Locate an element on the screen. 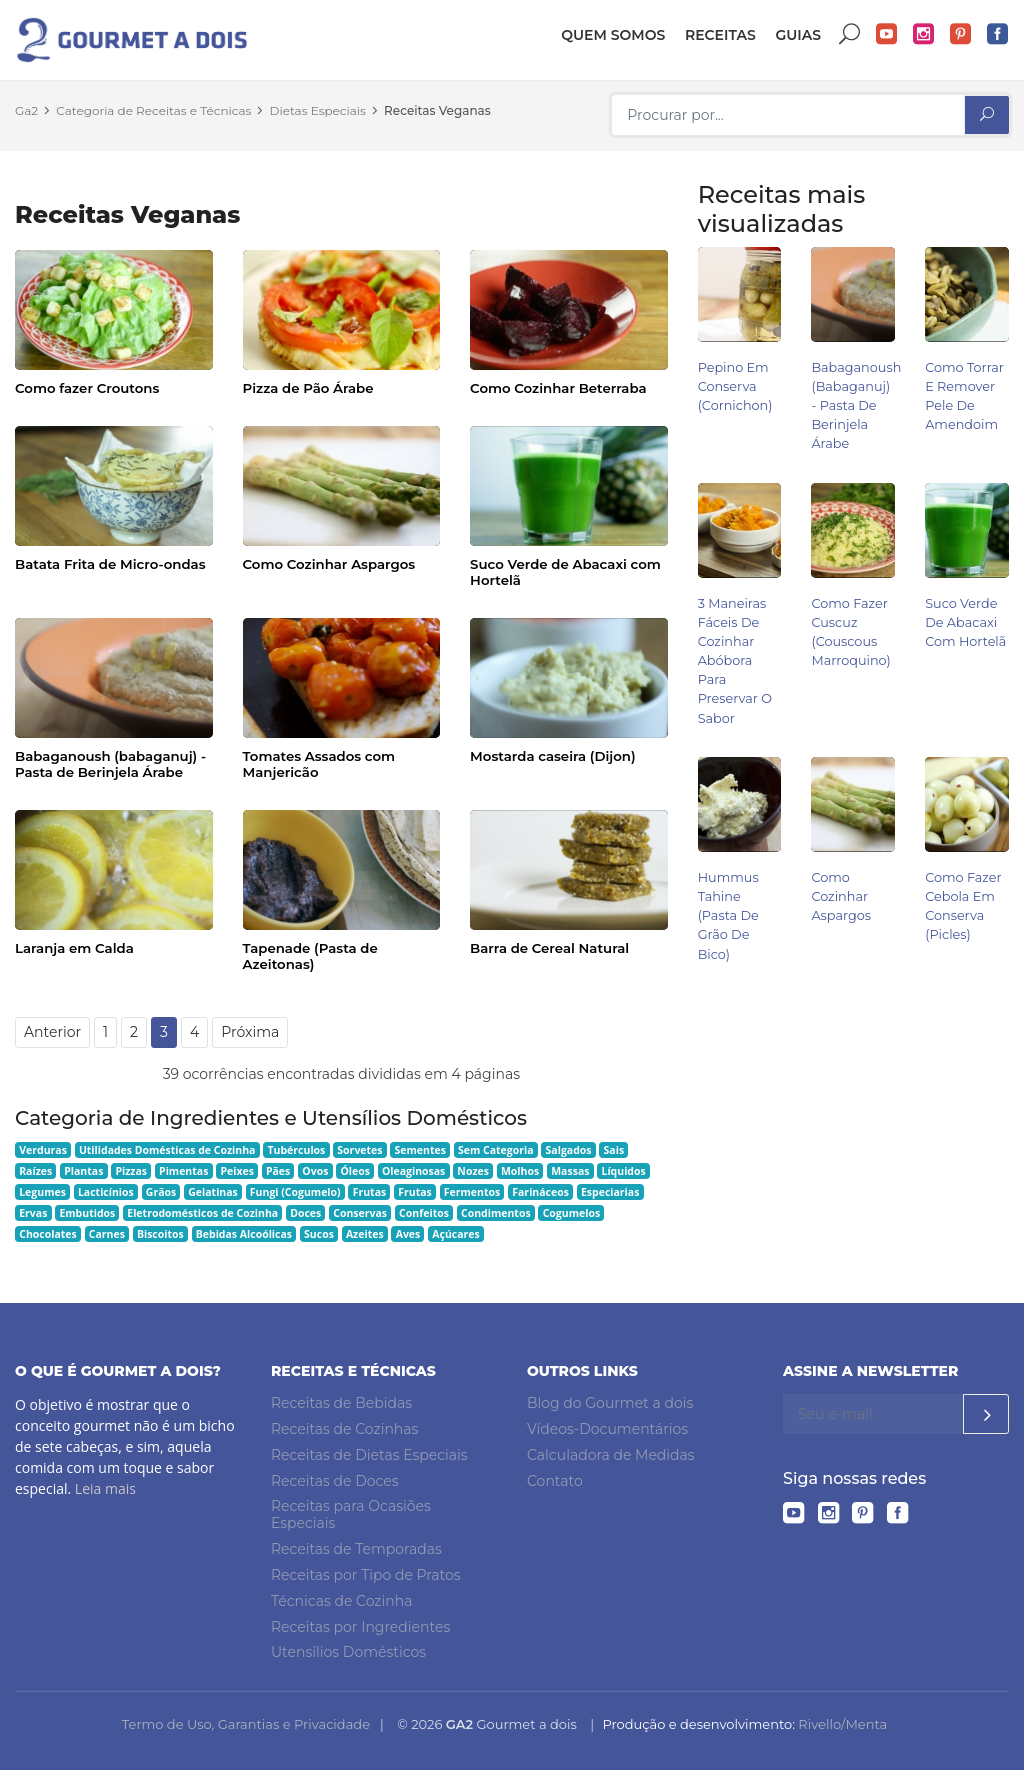 The height and width of the screenshot is (1770, 1024). Técnicas de Cozinha is located at coordinates (341, 1601).